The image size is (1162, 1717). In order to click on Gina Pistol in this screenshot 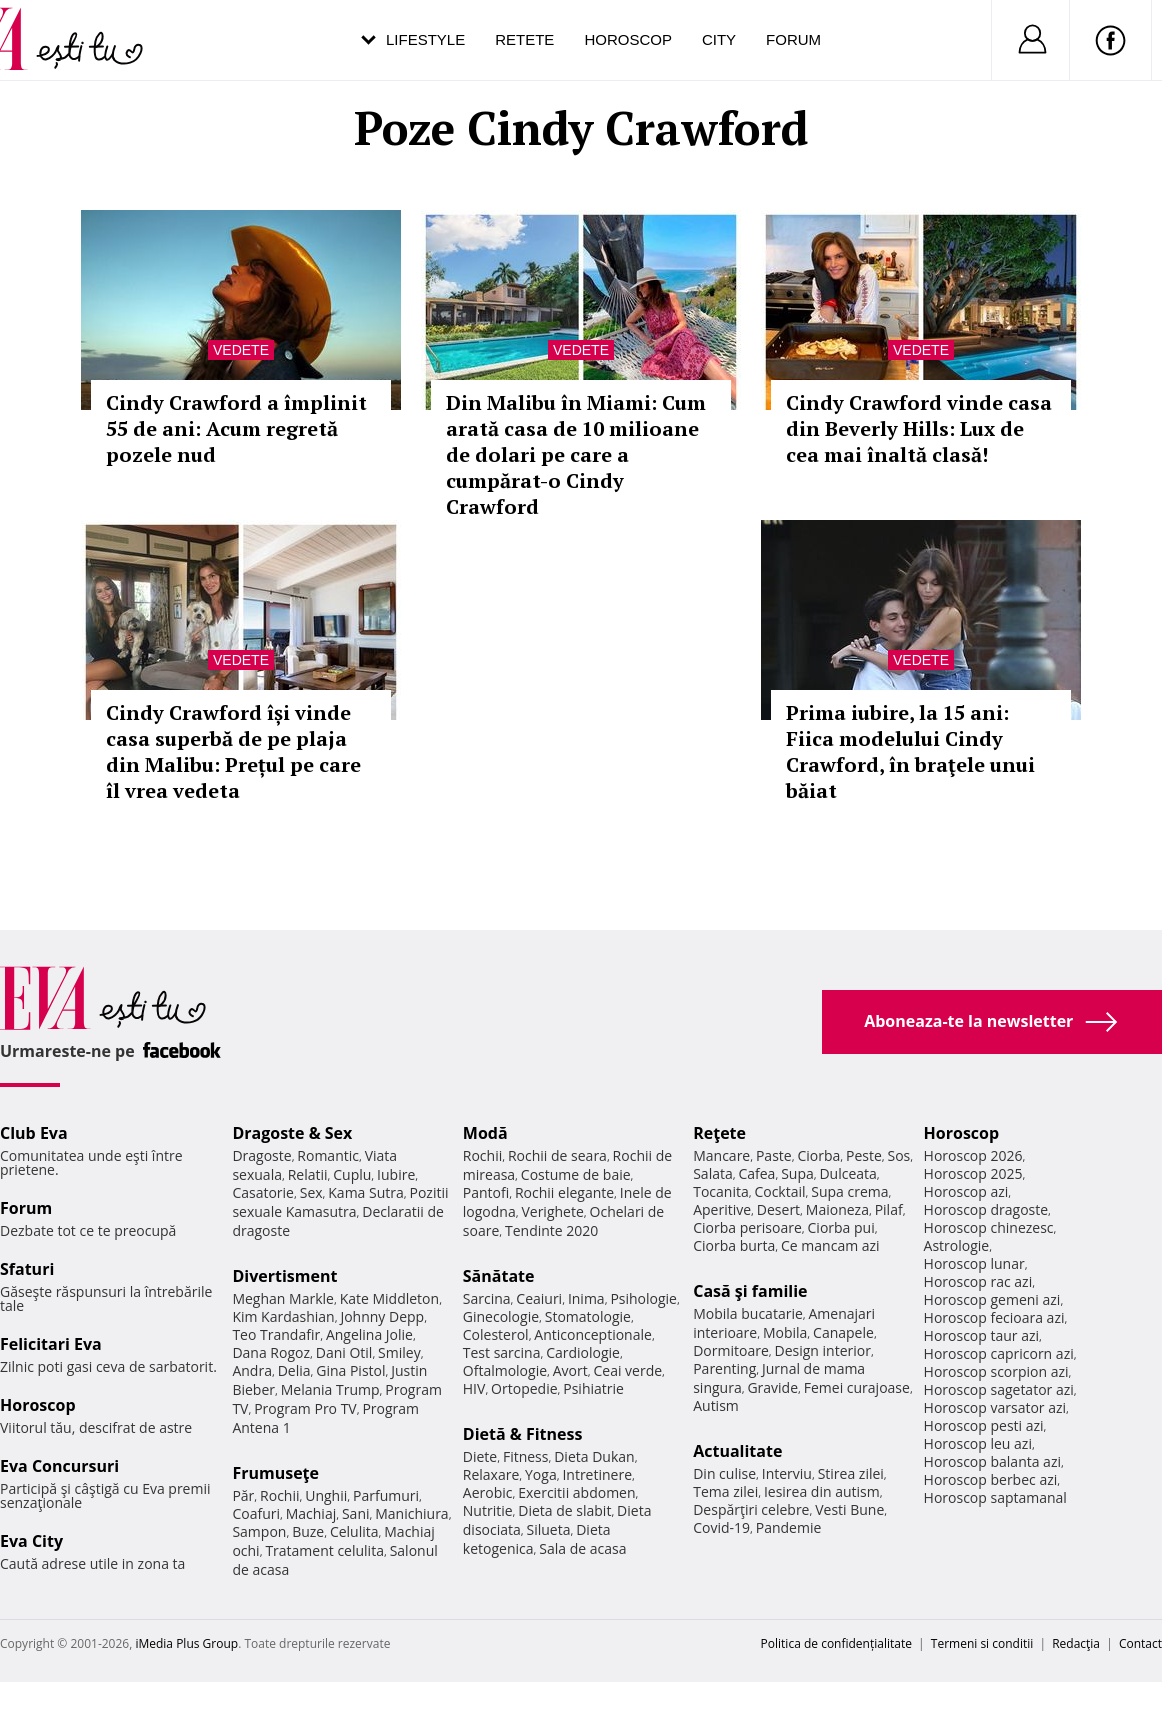, I will do `click(350, 1370)`.